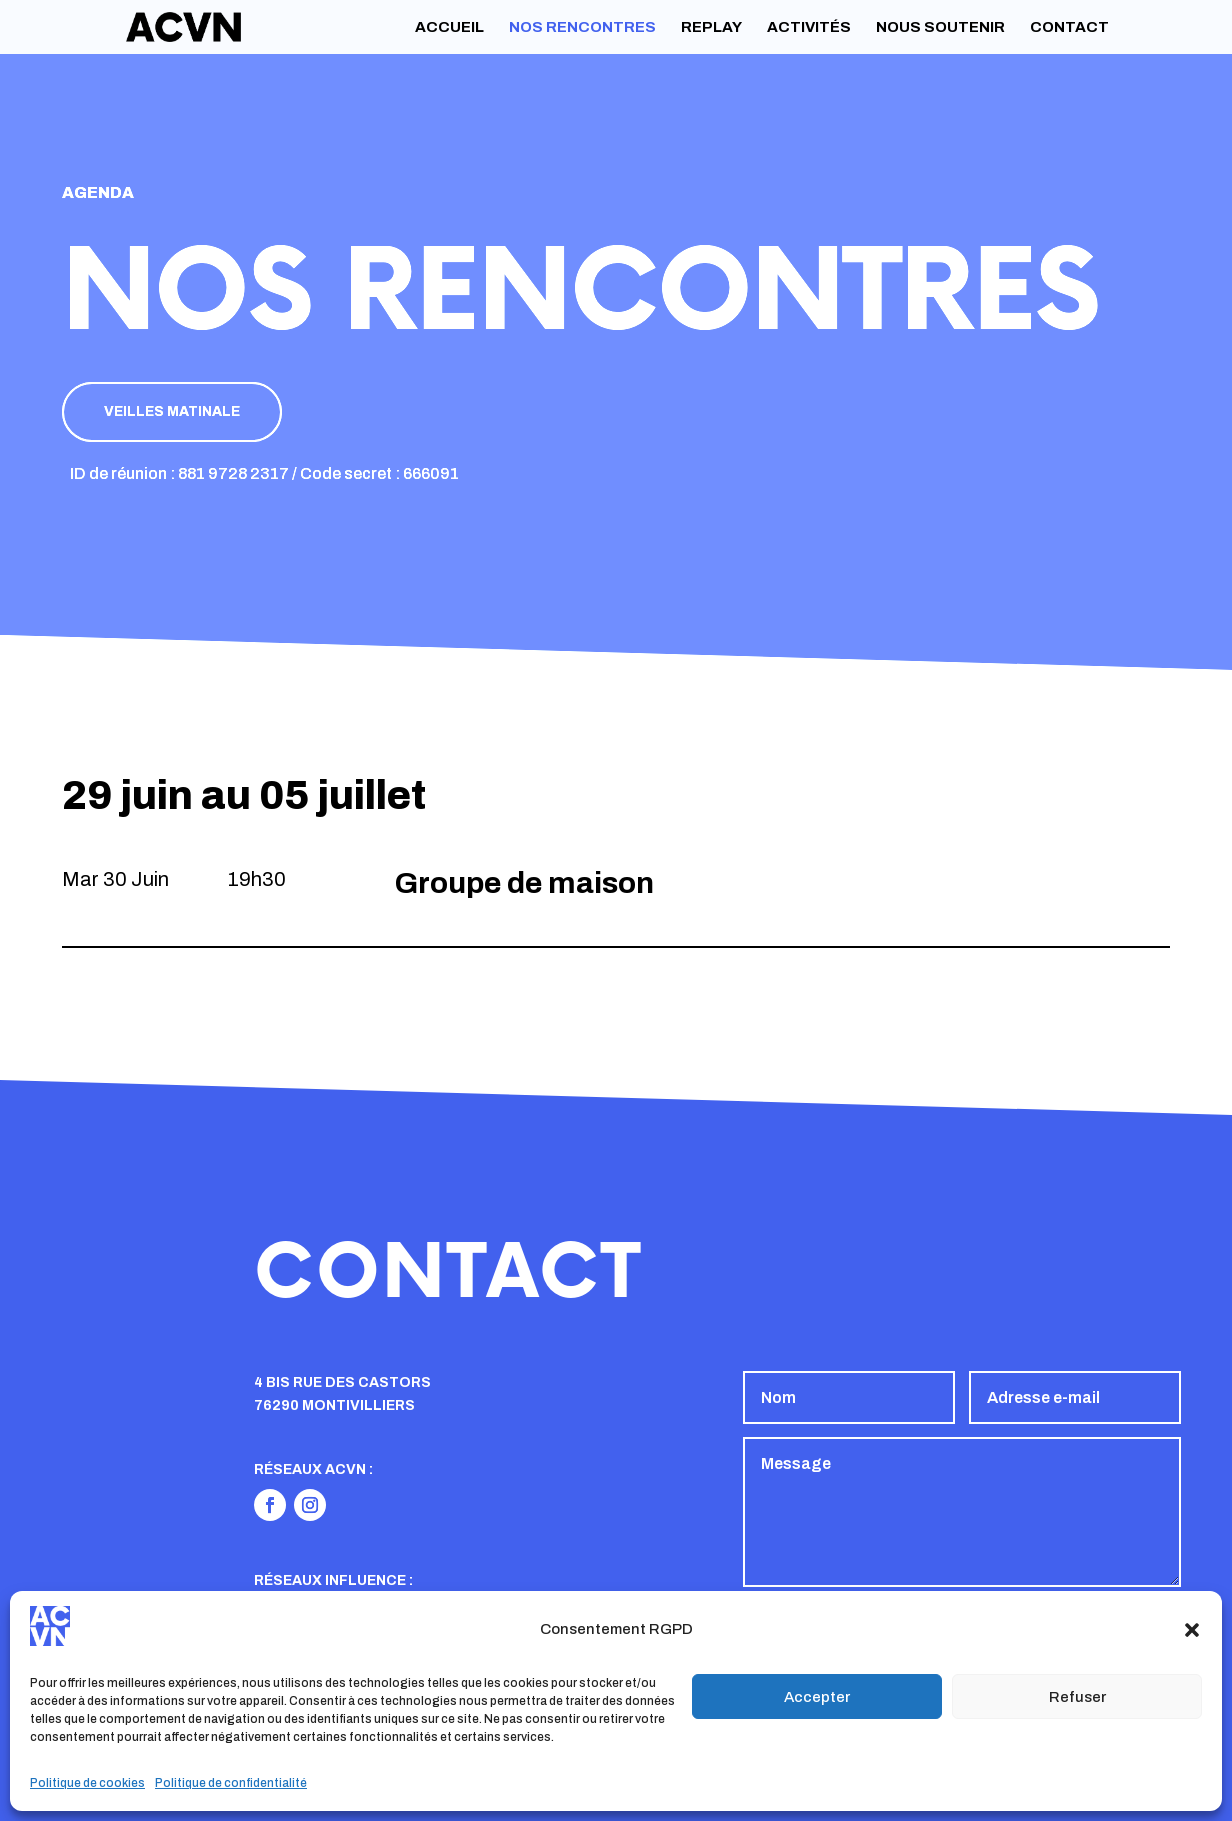  I want to click on Nous soutenir, so click(940, 27).